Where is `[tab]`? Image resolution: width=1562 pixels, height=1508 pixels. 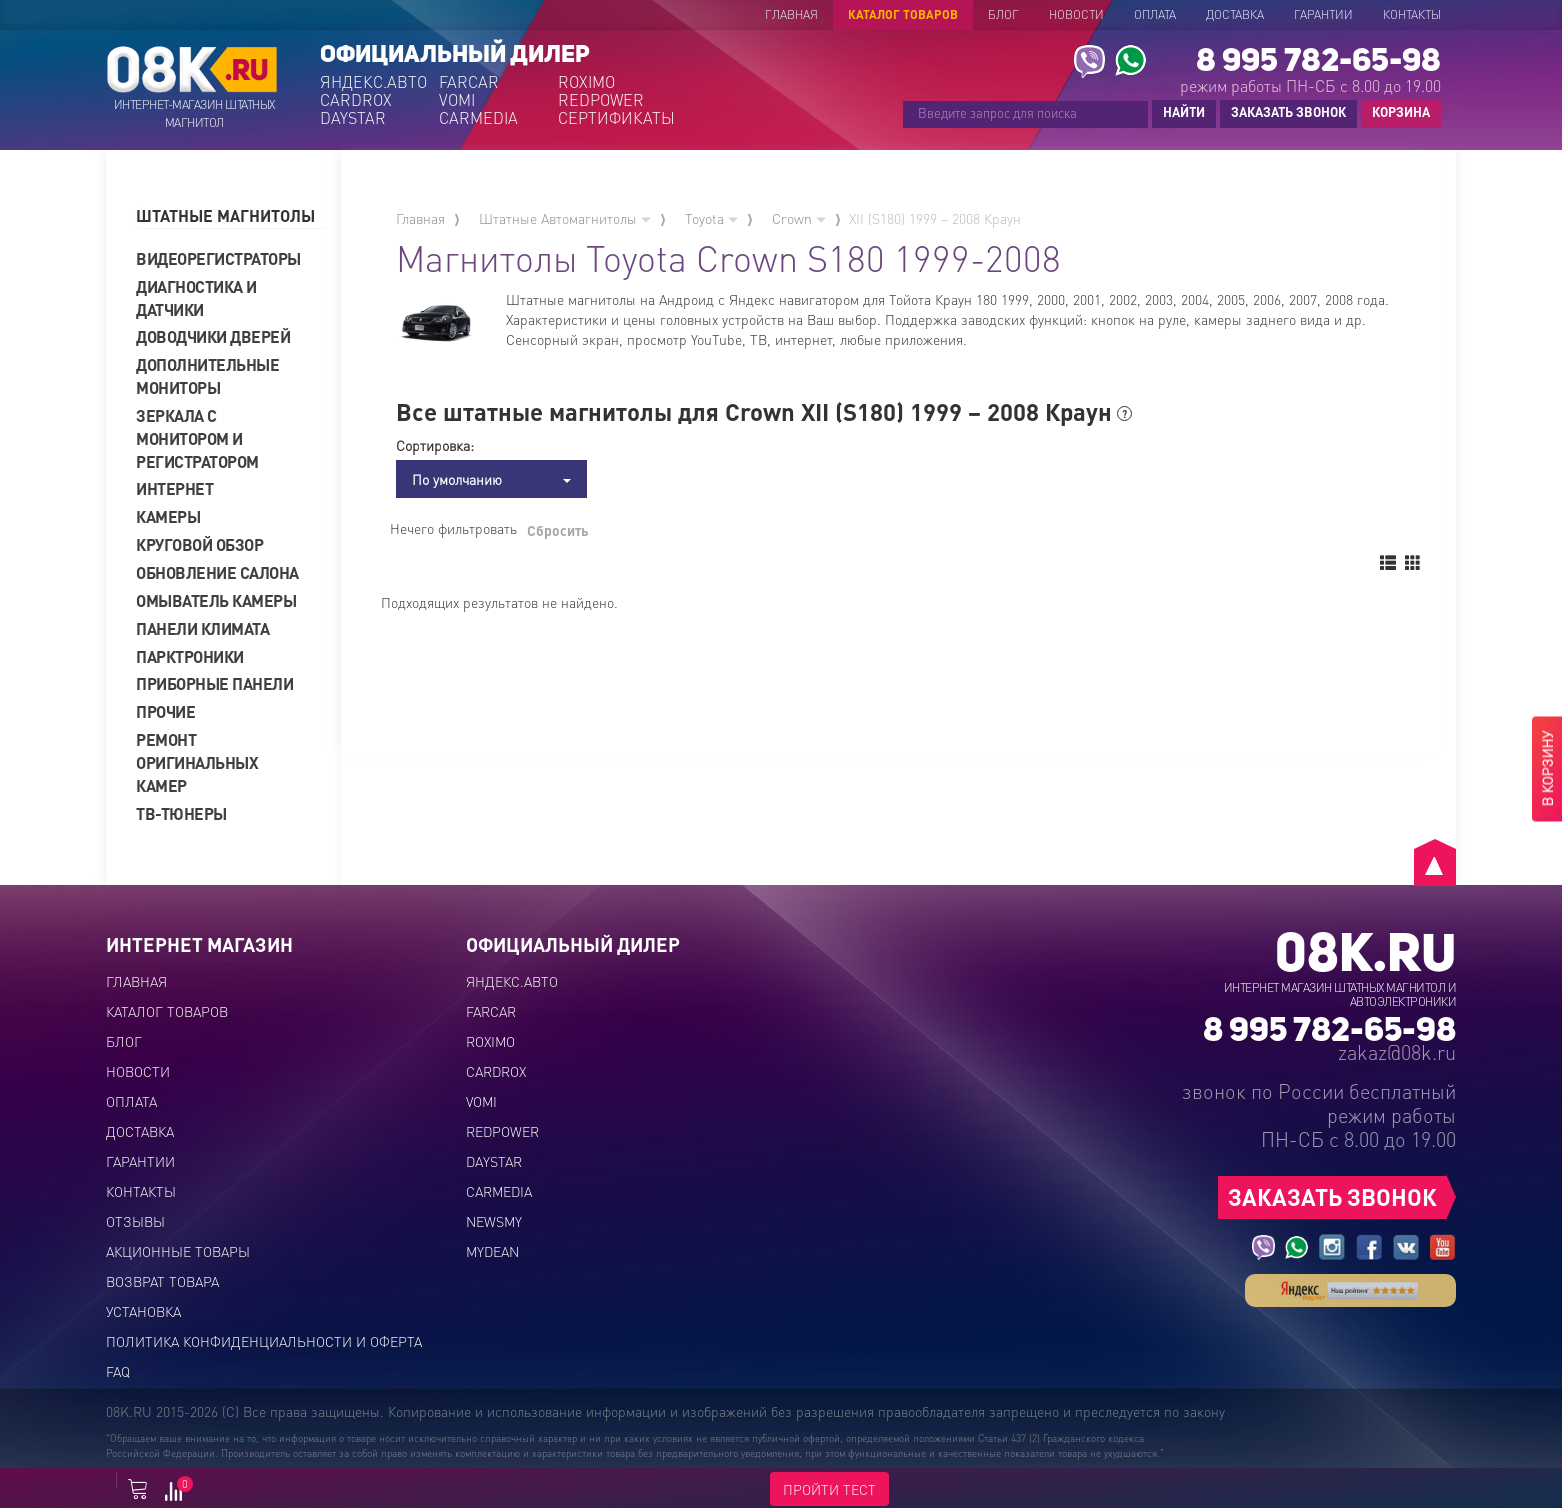 [tab] is located at coordinates (231, 216).